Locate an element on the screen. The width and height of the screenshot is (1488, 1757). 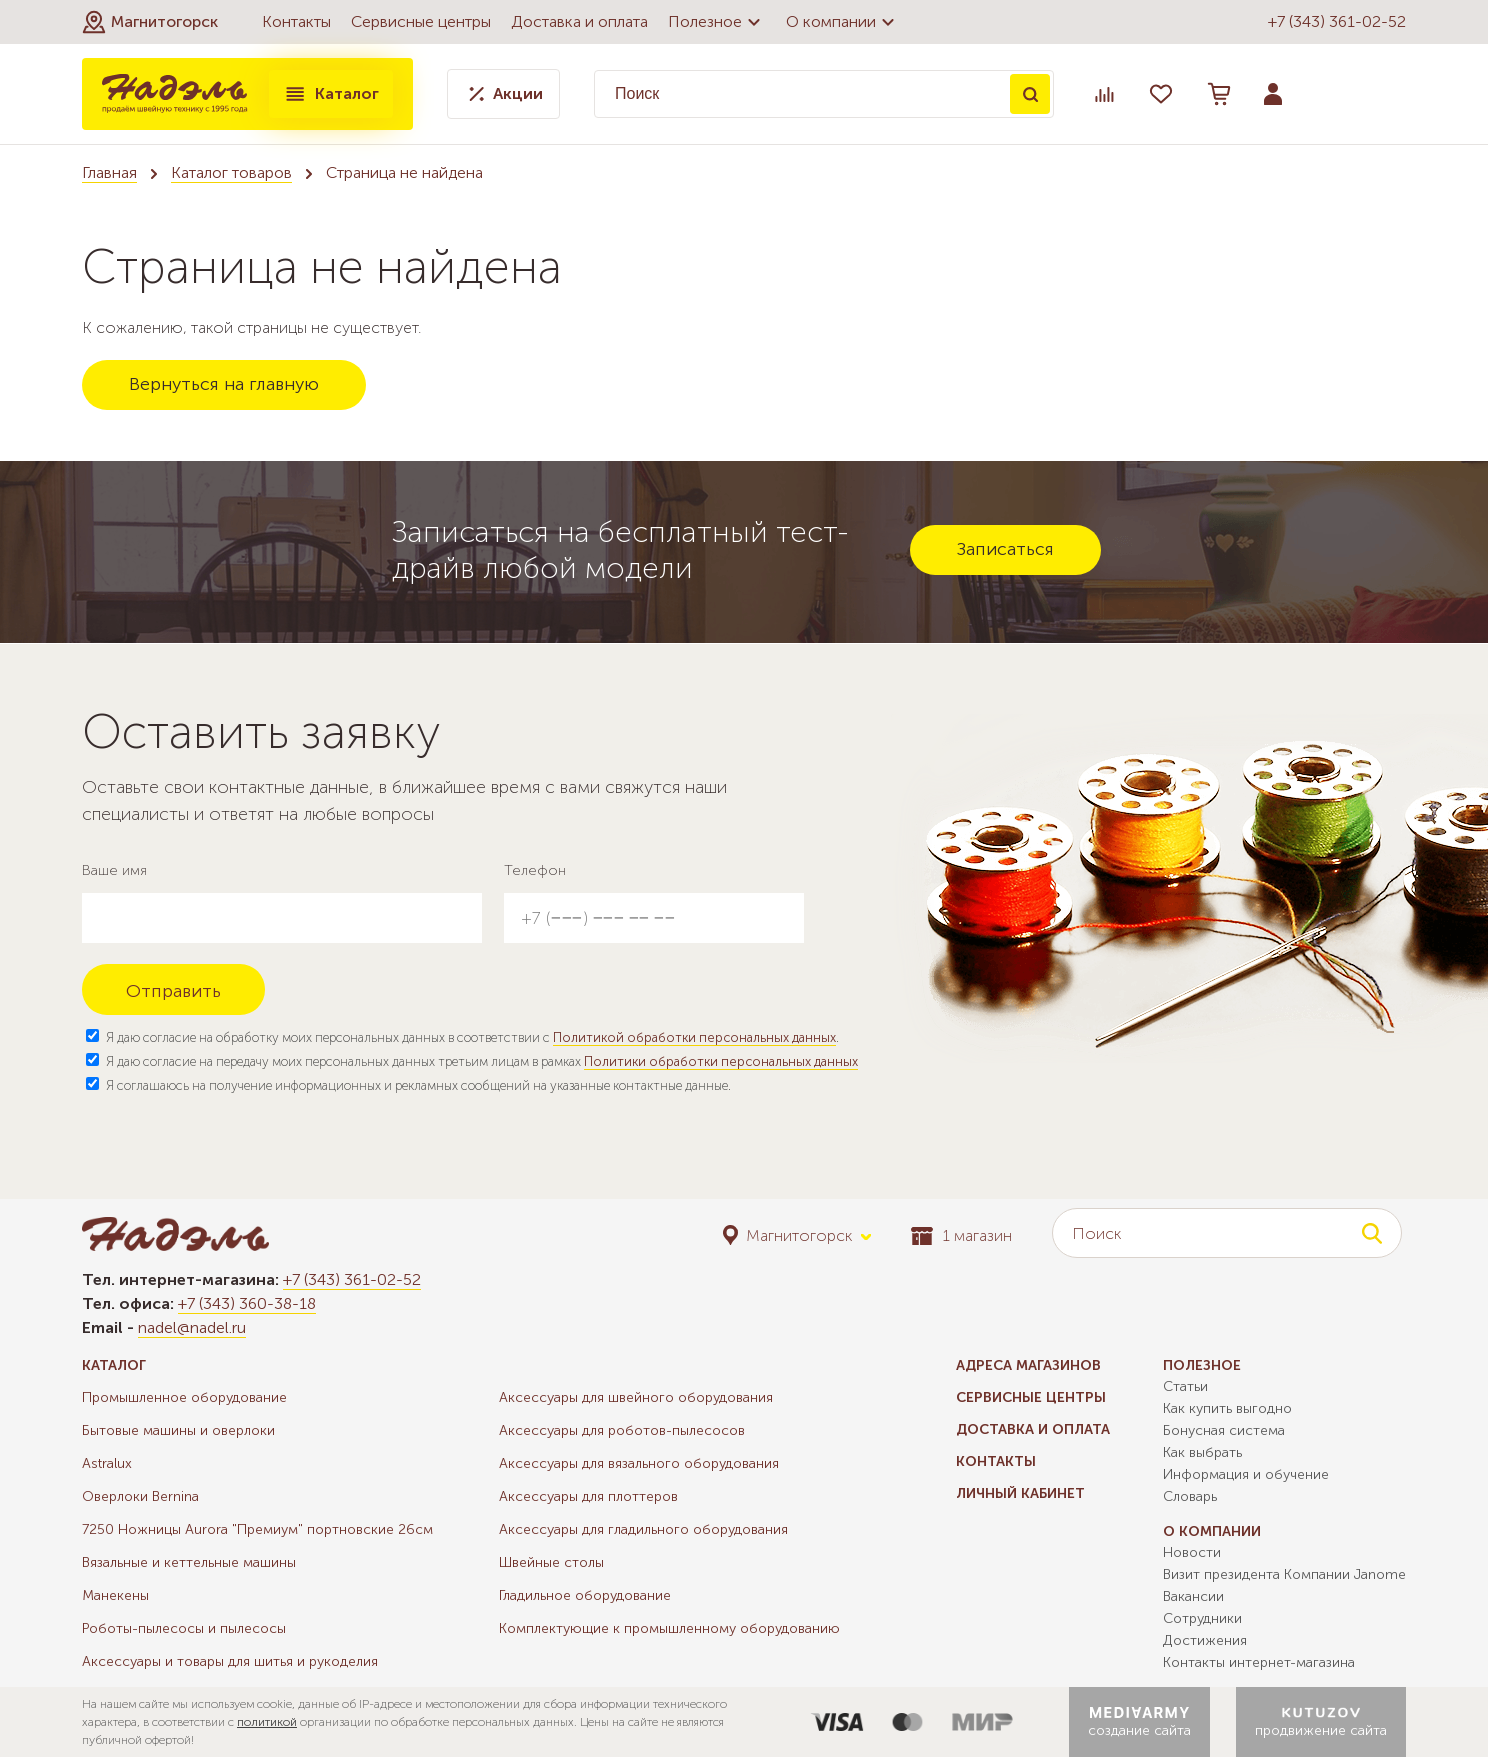
Промышленное оборудование is located at coordinates (184, 1397).